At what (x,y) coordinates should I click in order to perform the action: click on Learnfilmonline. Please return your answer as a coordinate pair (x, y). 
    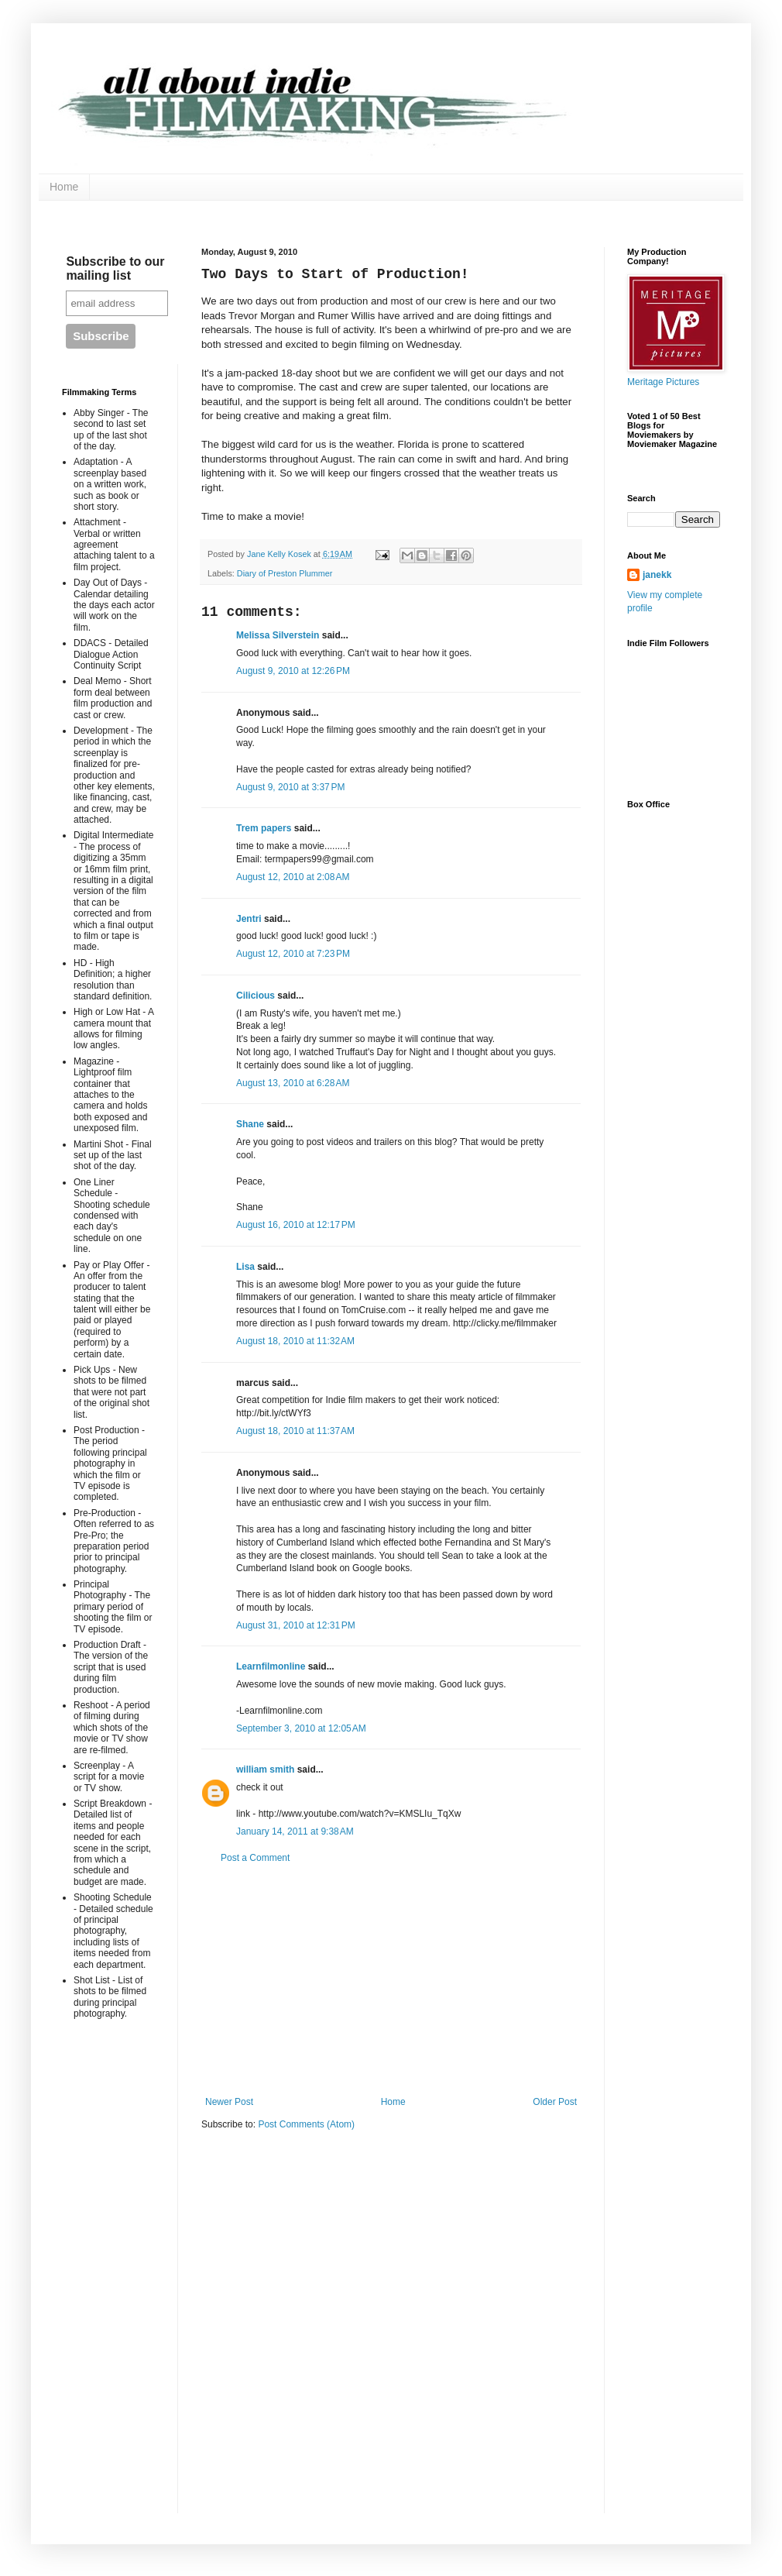
    Looking at the image, I should click on (270, 1666).